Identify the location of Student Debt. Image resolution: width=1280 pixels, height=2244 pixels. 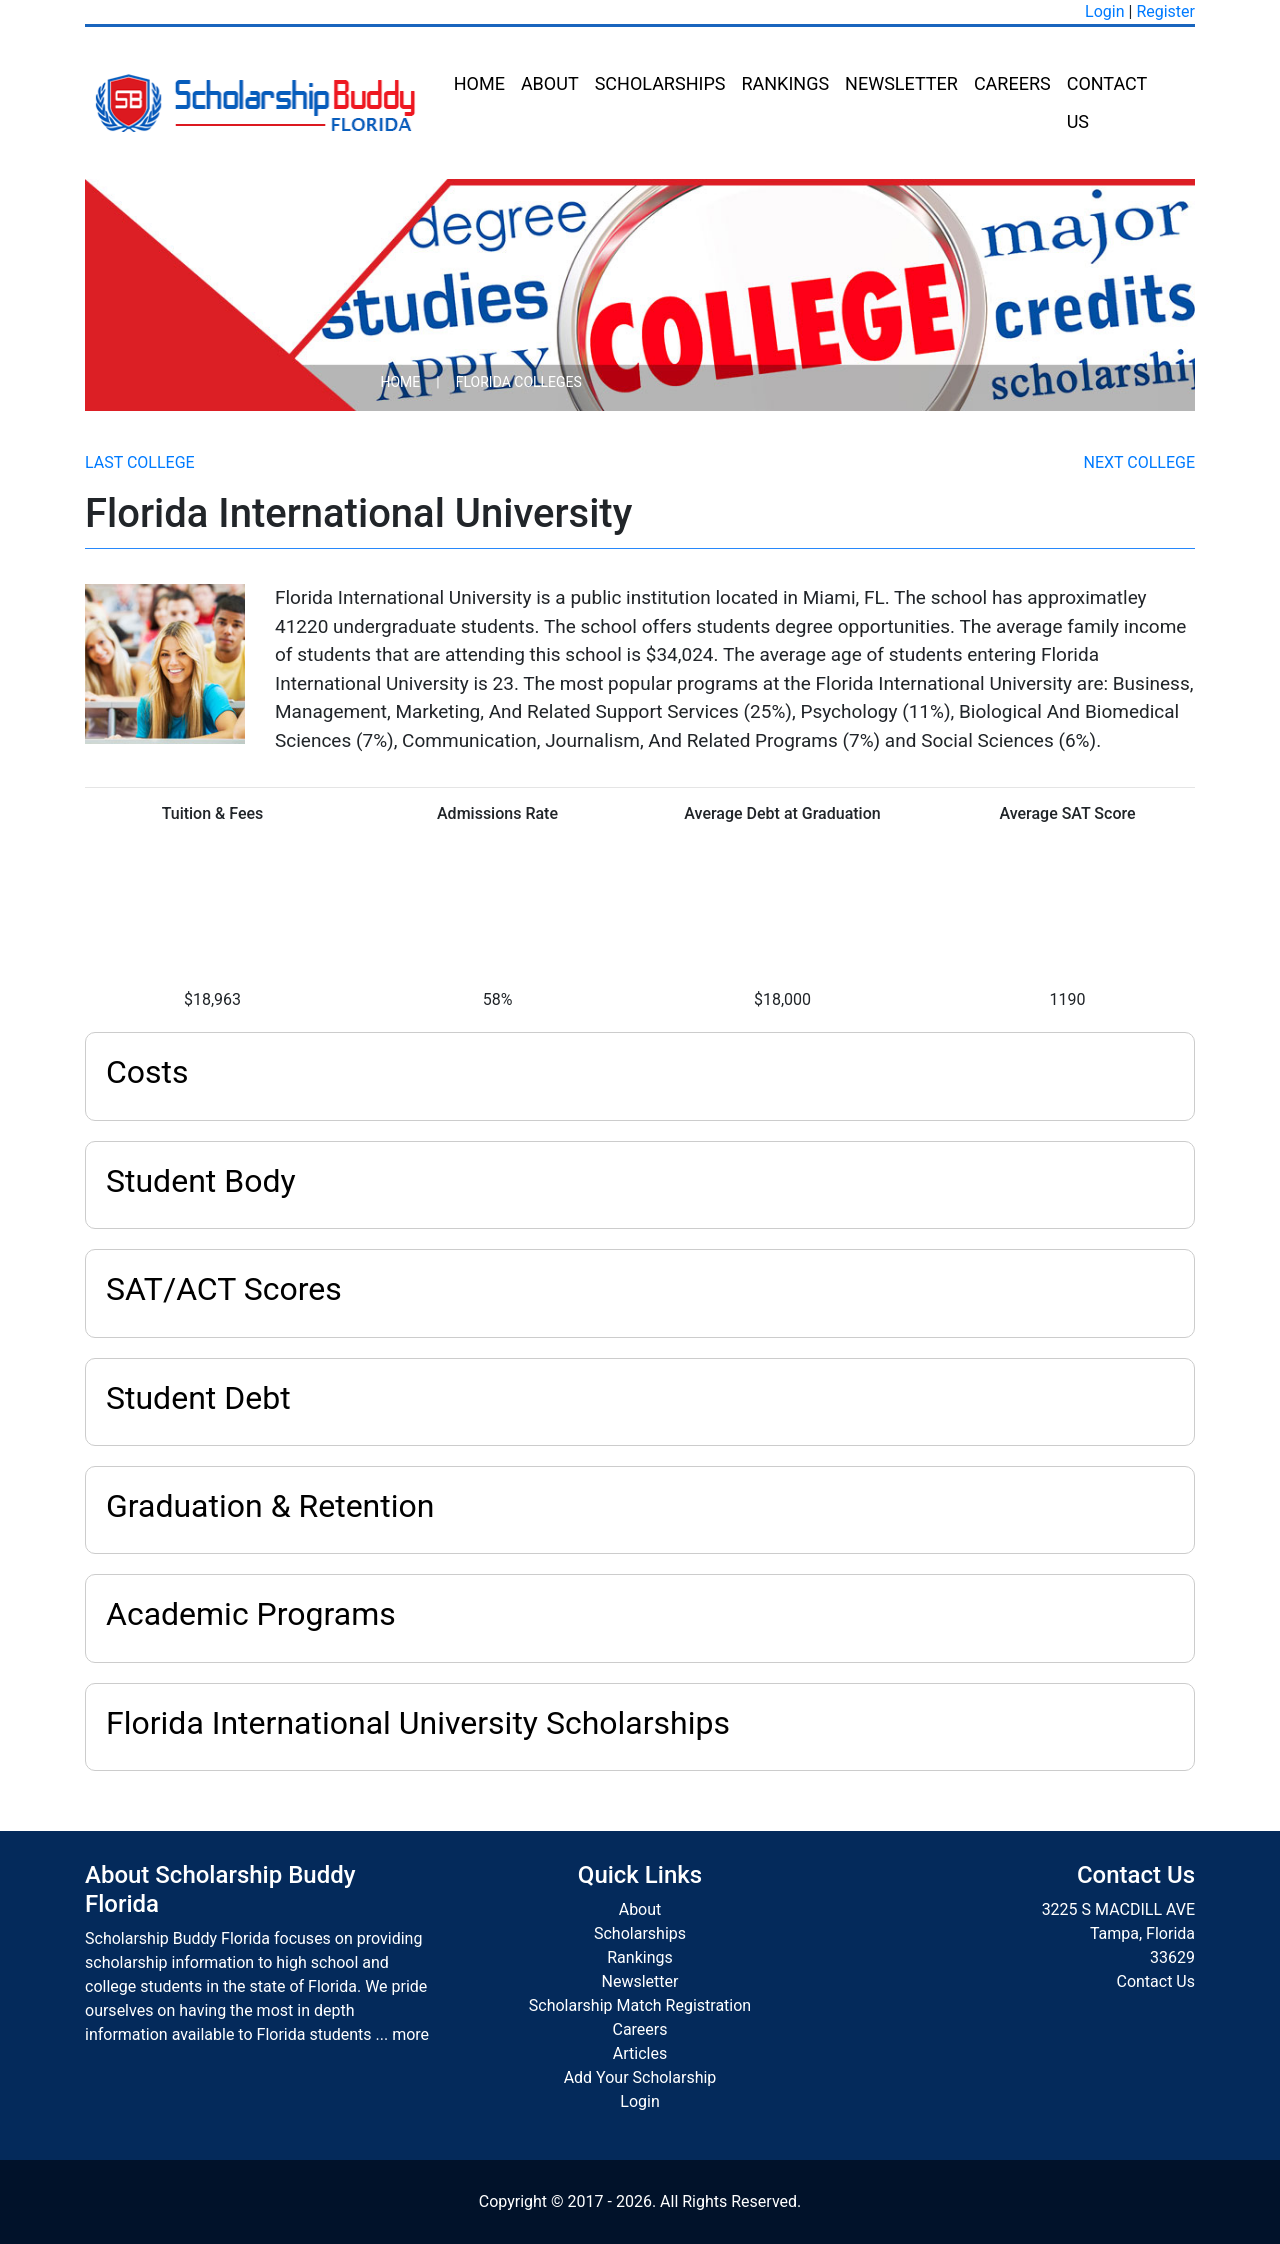
(198, 1398).